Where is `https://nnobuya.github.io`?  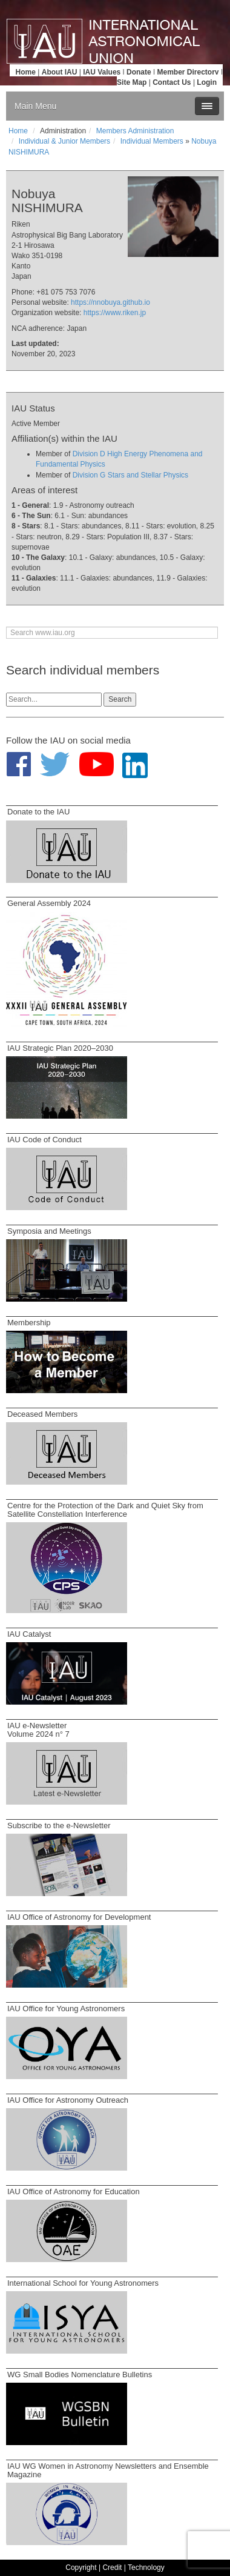
https://nnobuya.github.io is located at coordinates (110, 302).